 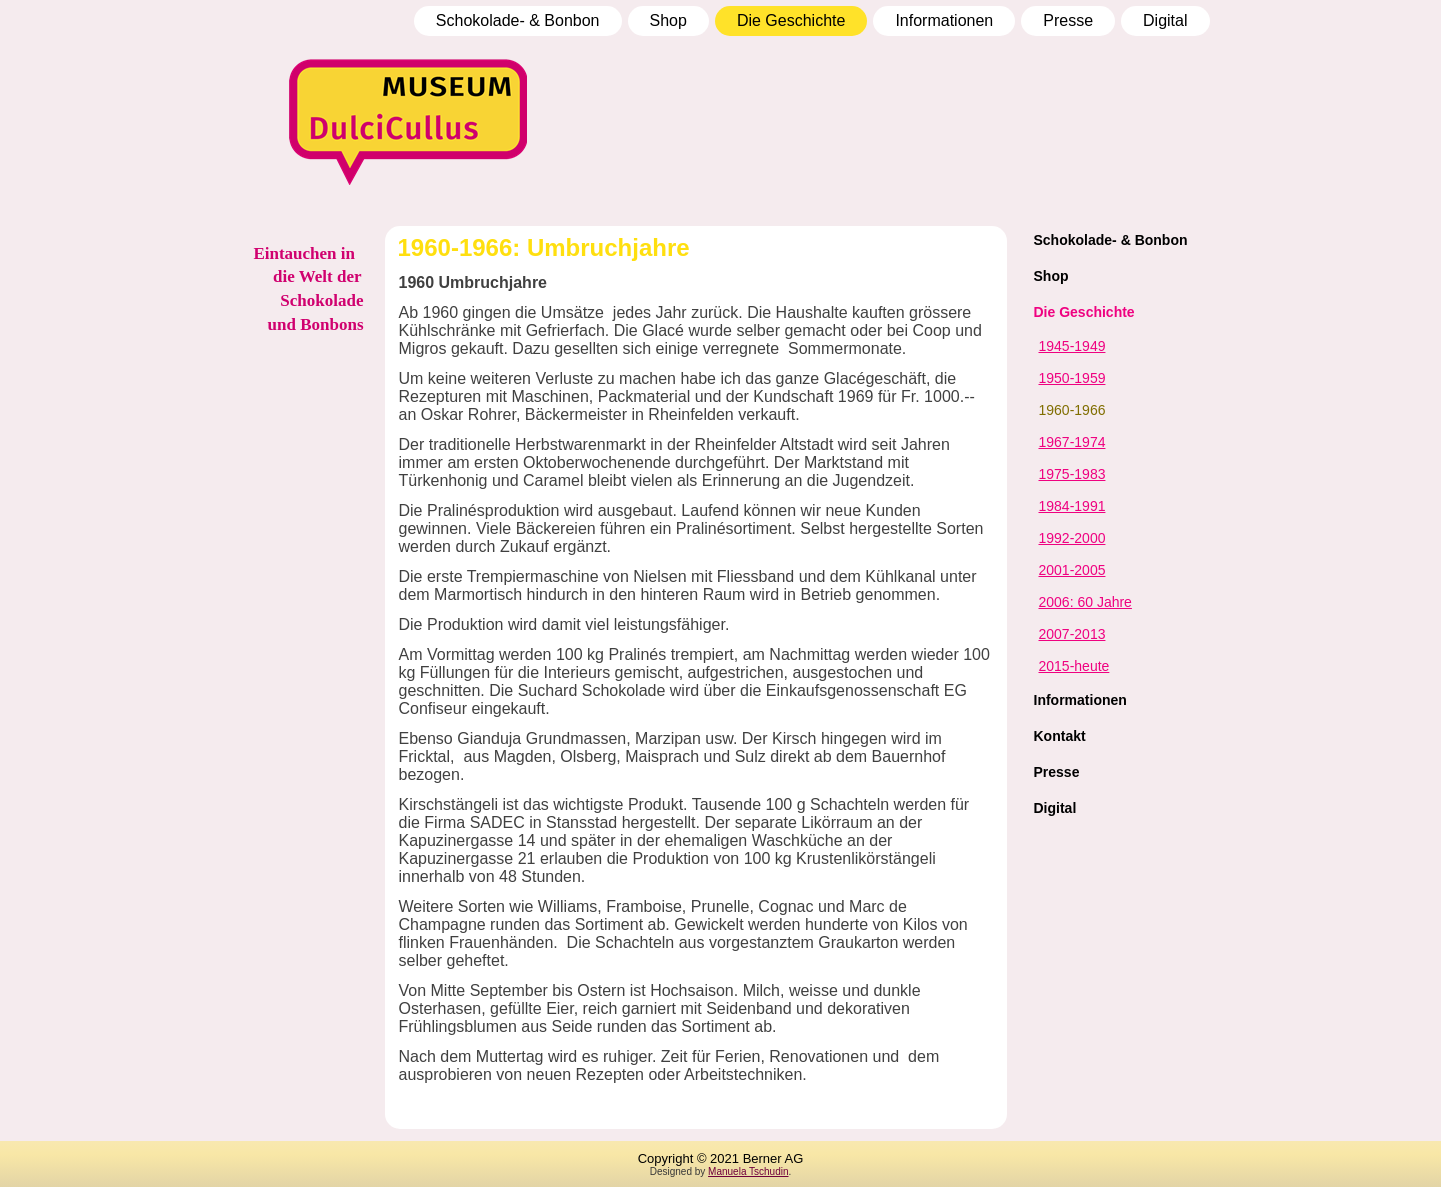 What do you see at coordinates (944, 20) in the screenshot?
I see `Informationen` at bounding box center [944, 20].